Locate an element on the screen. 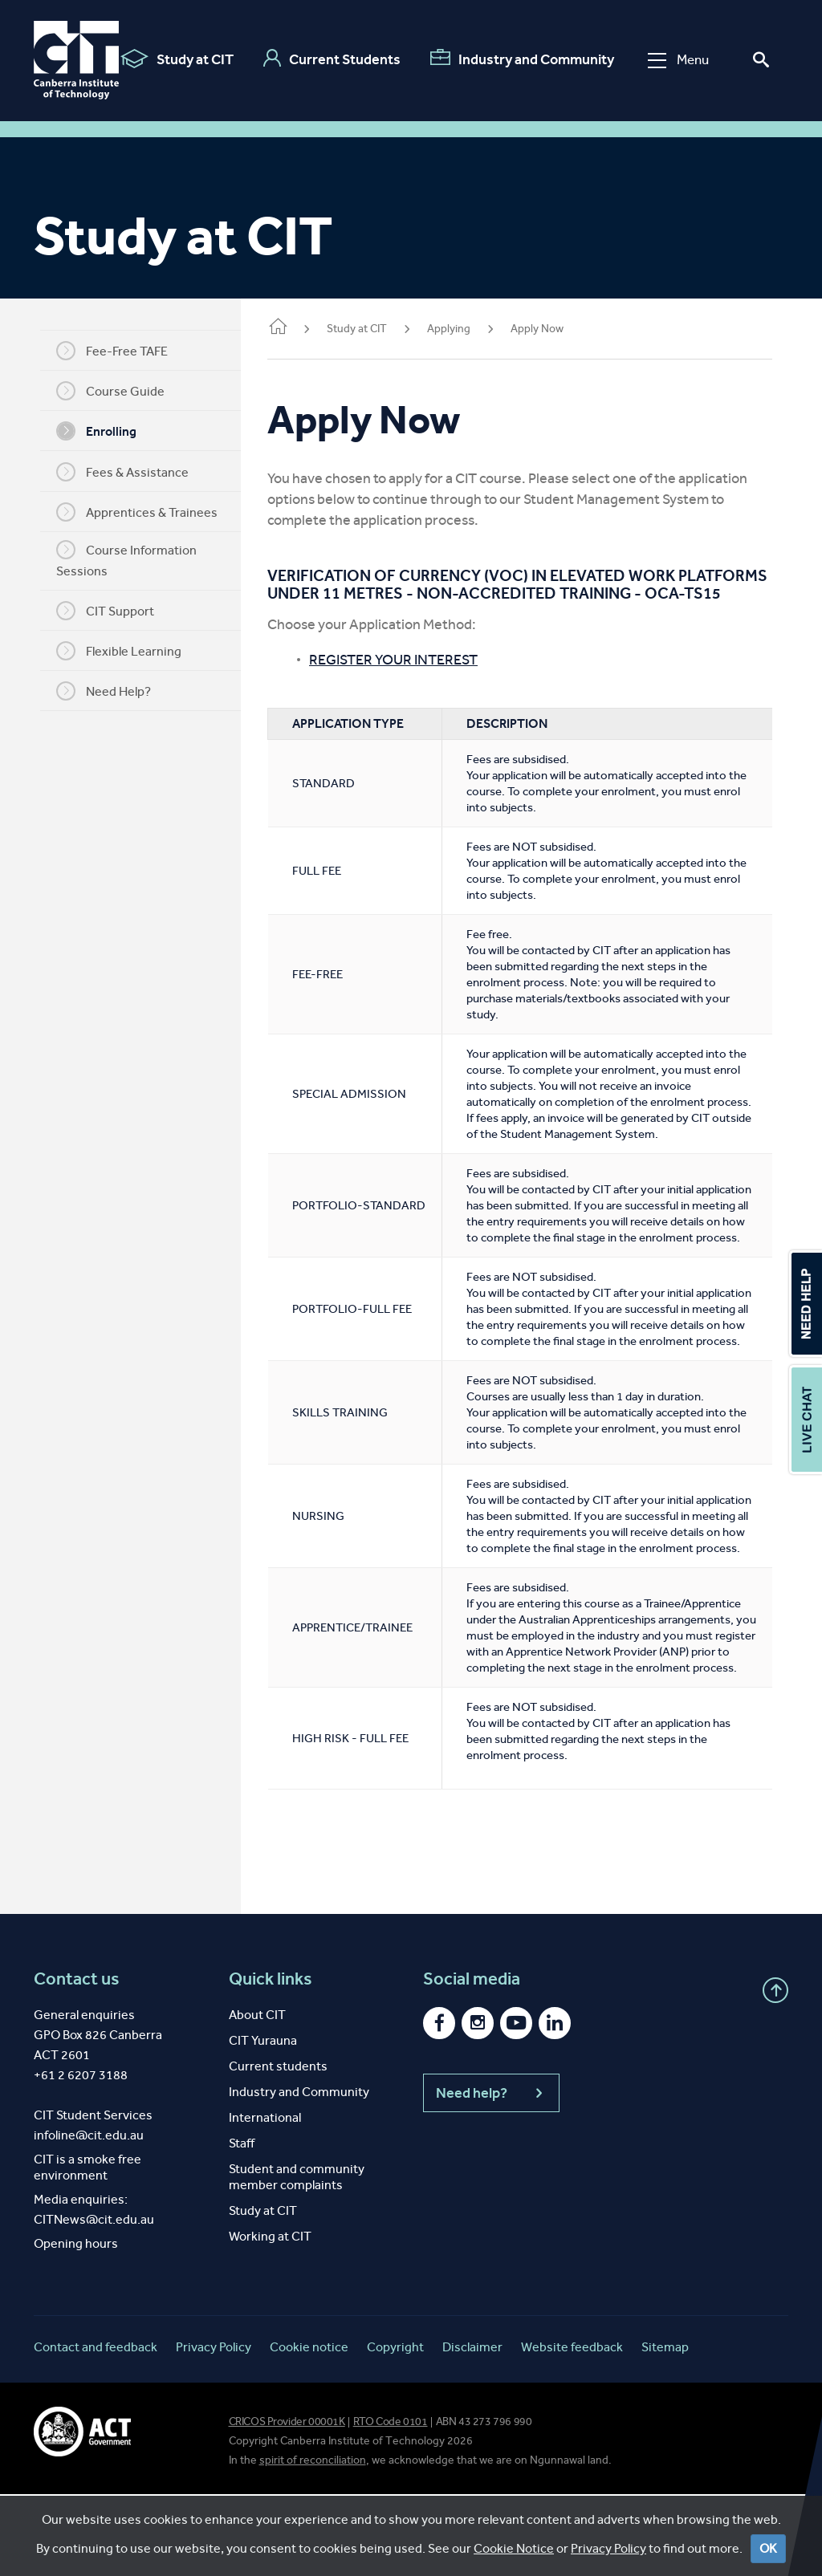 The height and width of the screenshot is (2576, 822). Enrolling is located at coordinates (102, 431).